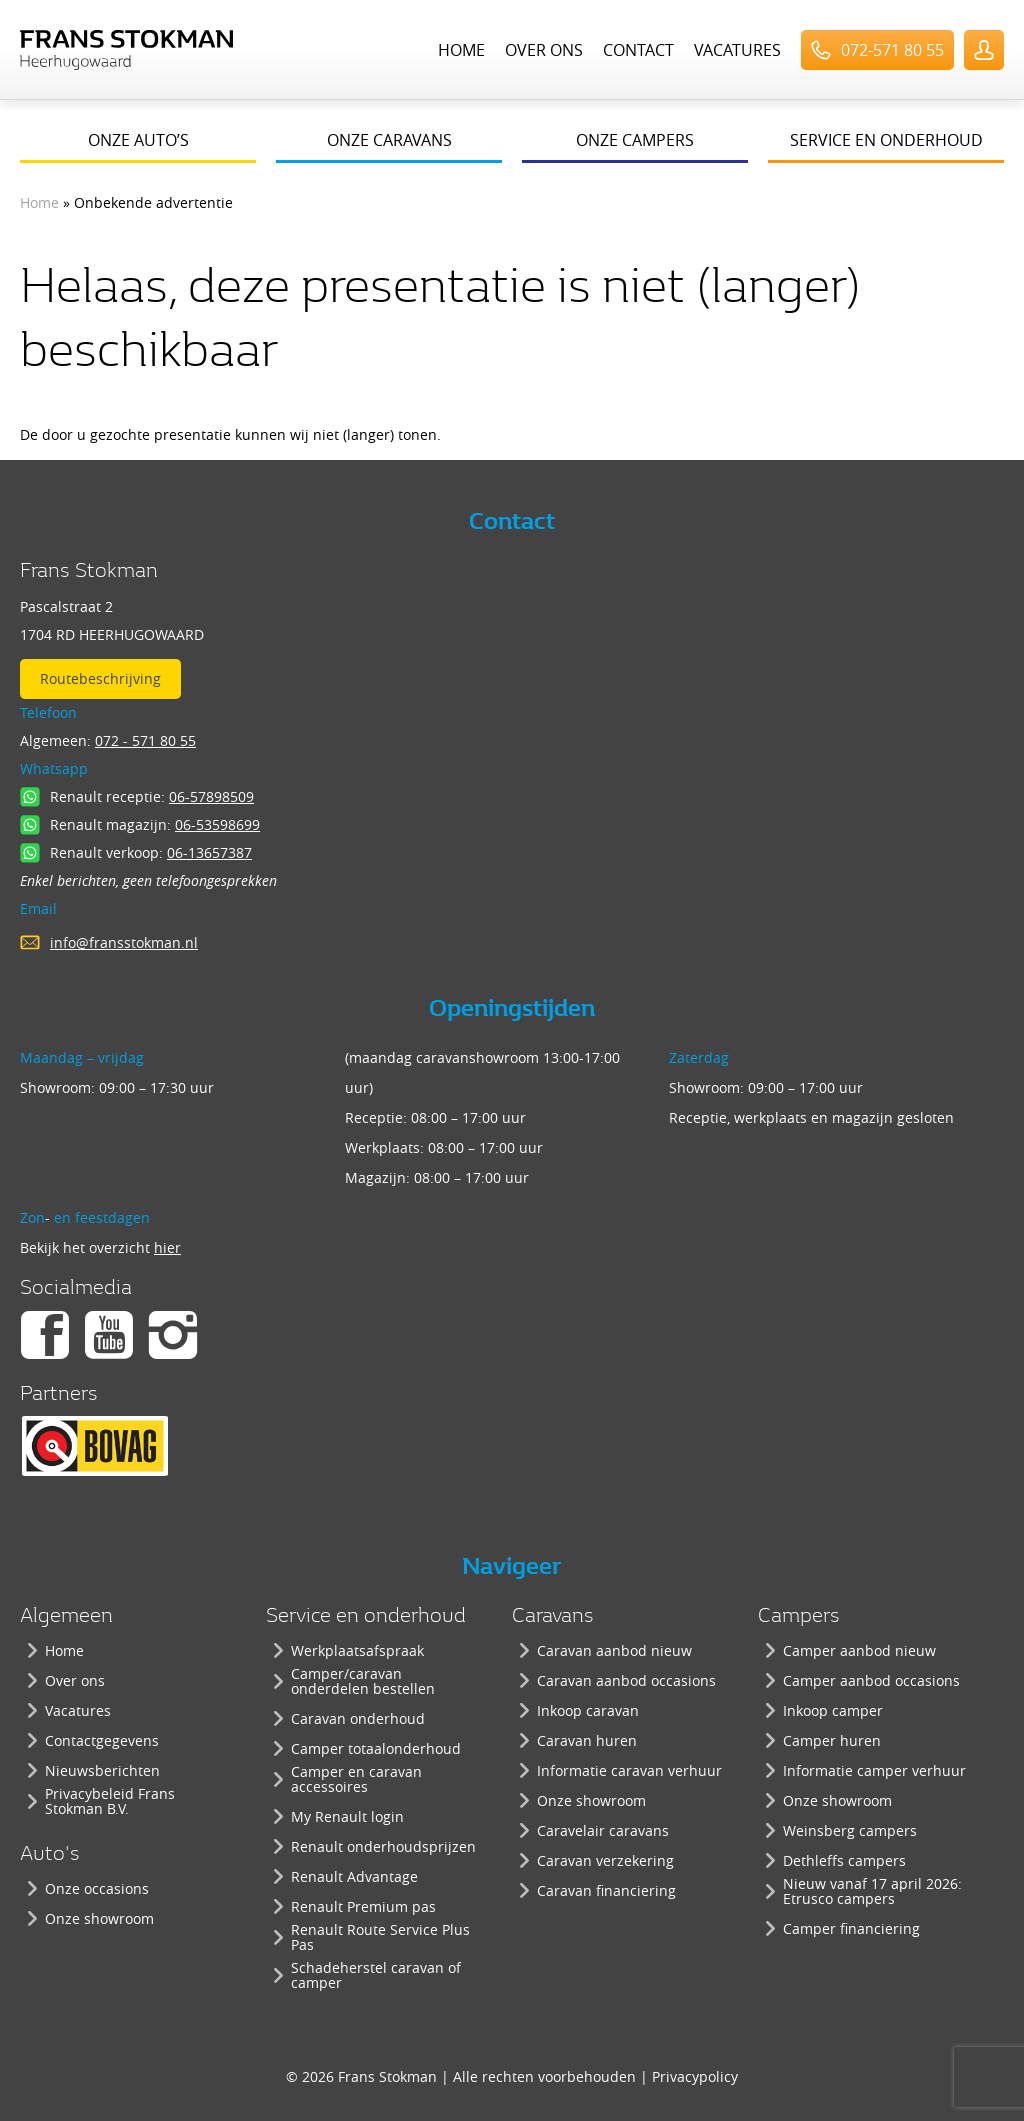 The image size is (1024, 2121). What do you see at coordinates (892, 50) in the screenshot?
I see `072-571 80 55` at bounding box center [892, 50].